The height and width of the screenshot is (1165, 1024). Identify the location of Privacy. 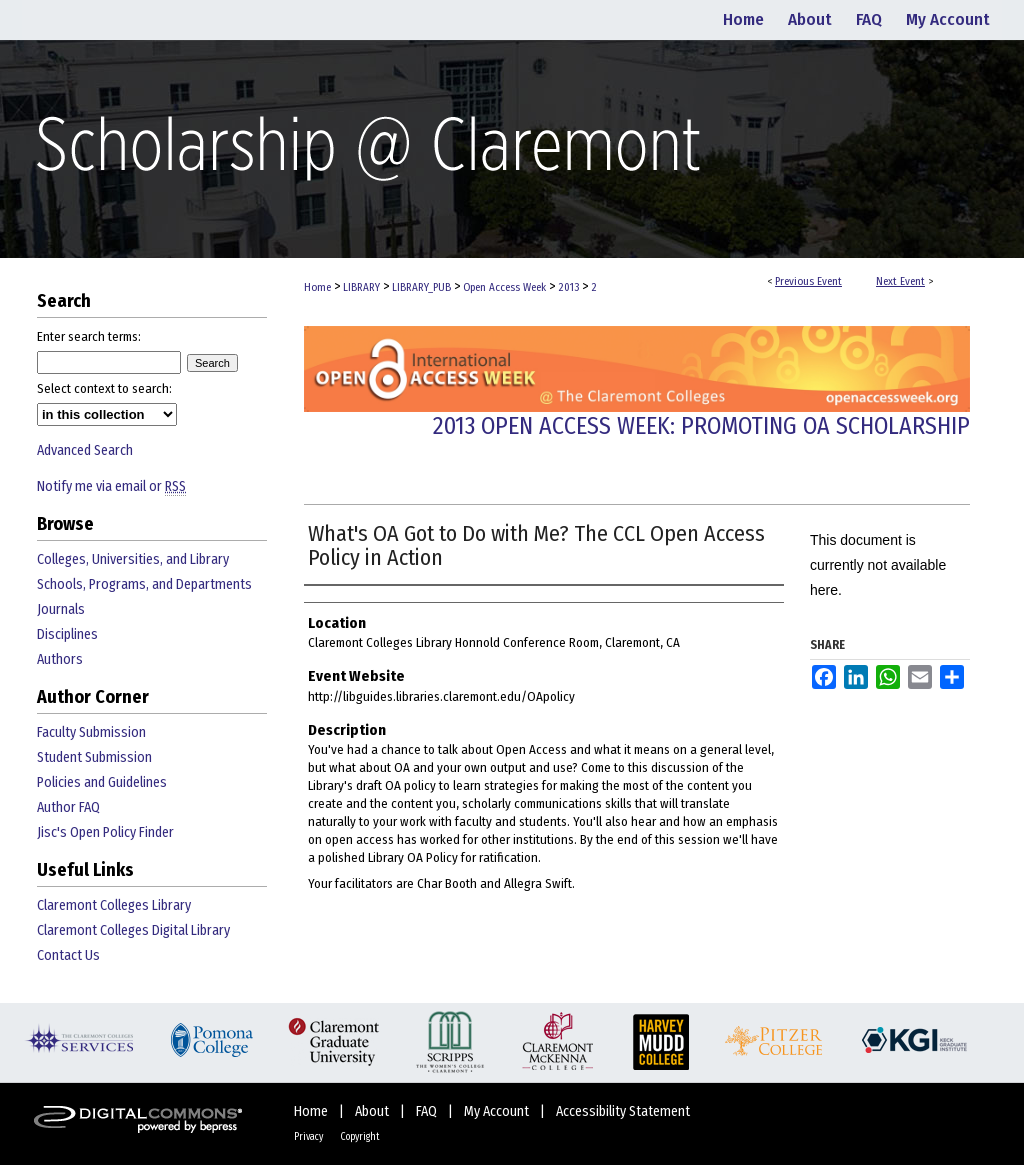
(309, 1137).